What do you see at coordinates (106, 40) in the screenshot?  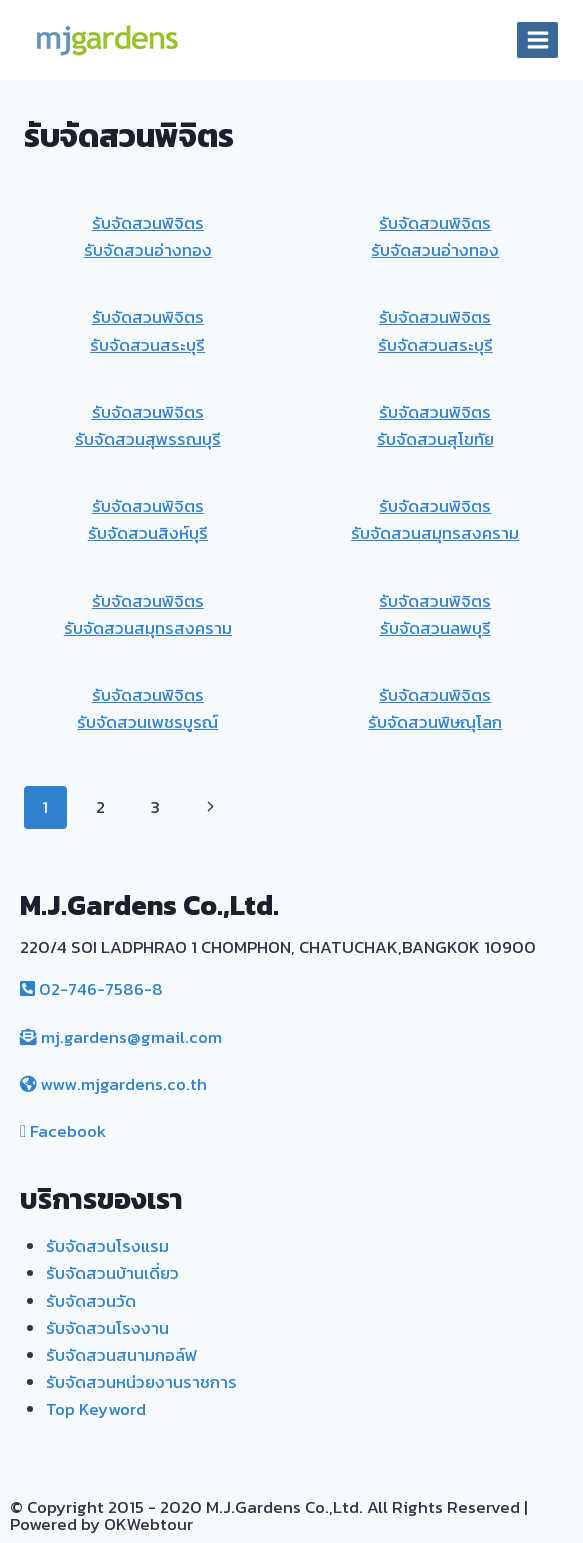 I see `[MJ. Gardens]` at bounding box center [106, 40].